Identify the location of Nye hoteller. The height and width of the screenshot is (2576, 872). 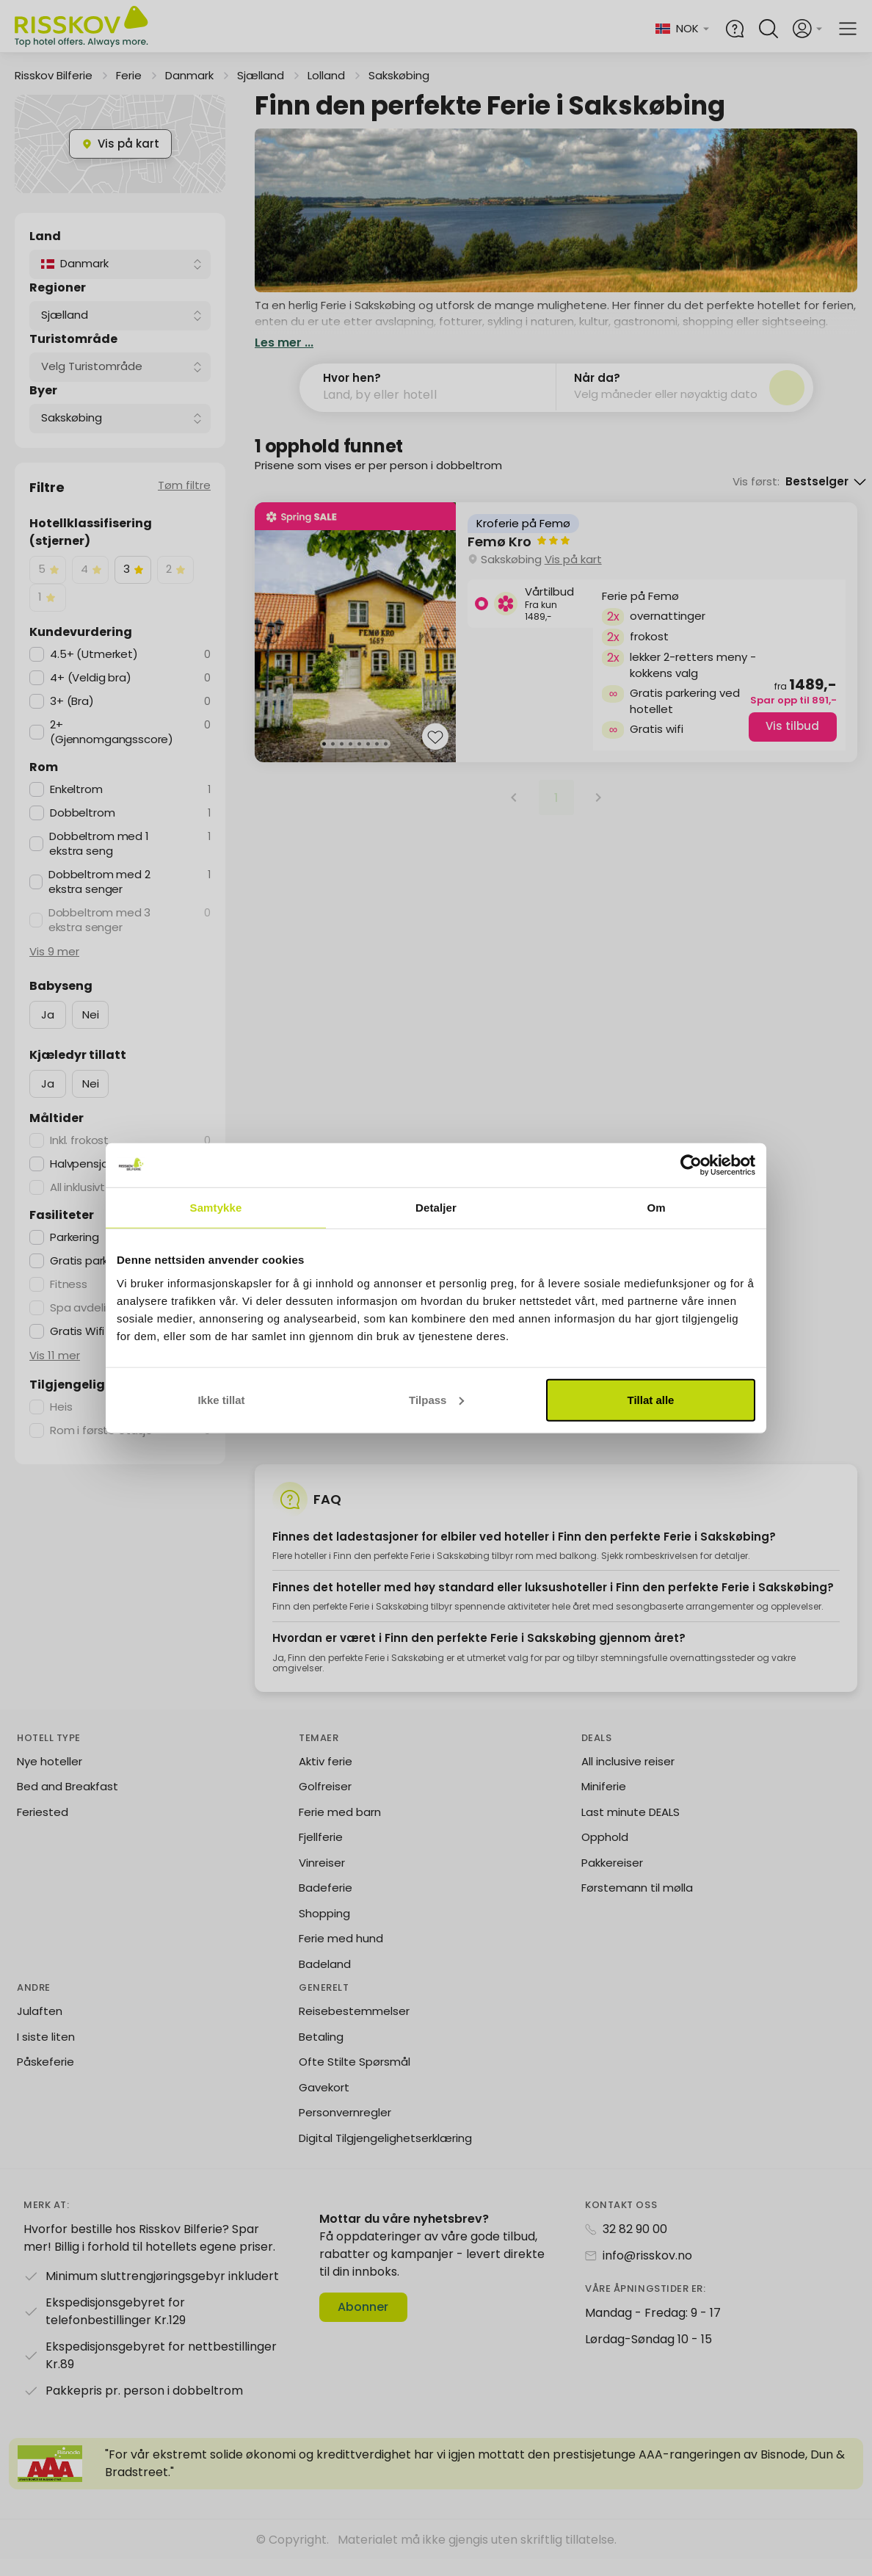
(49, 1777).